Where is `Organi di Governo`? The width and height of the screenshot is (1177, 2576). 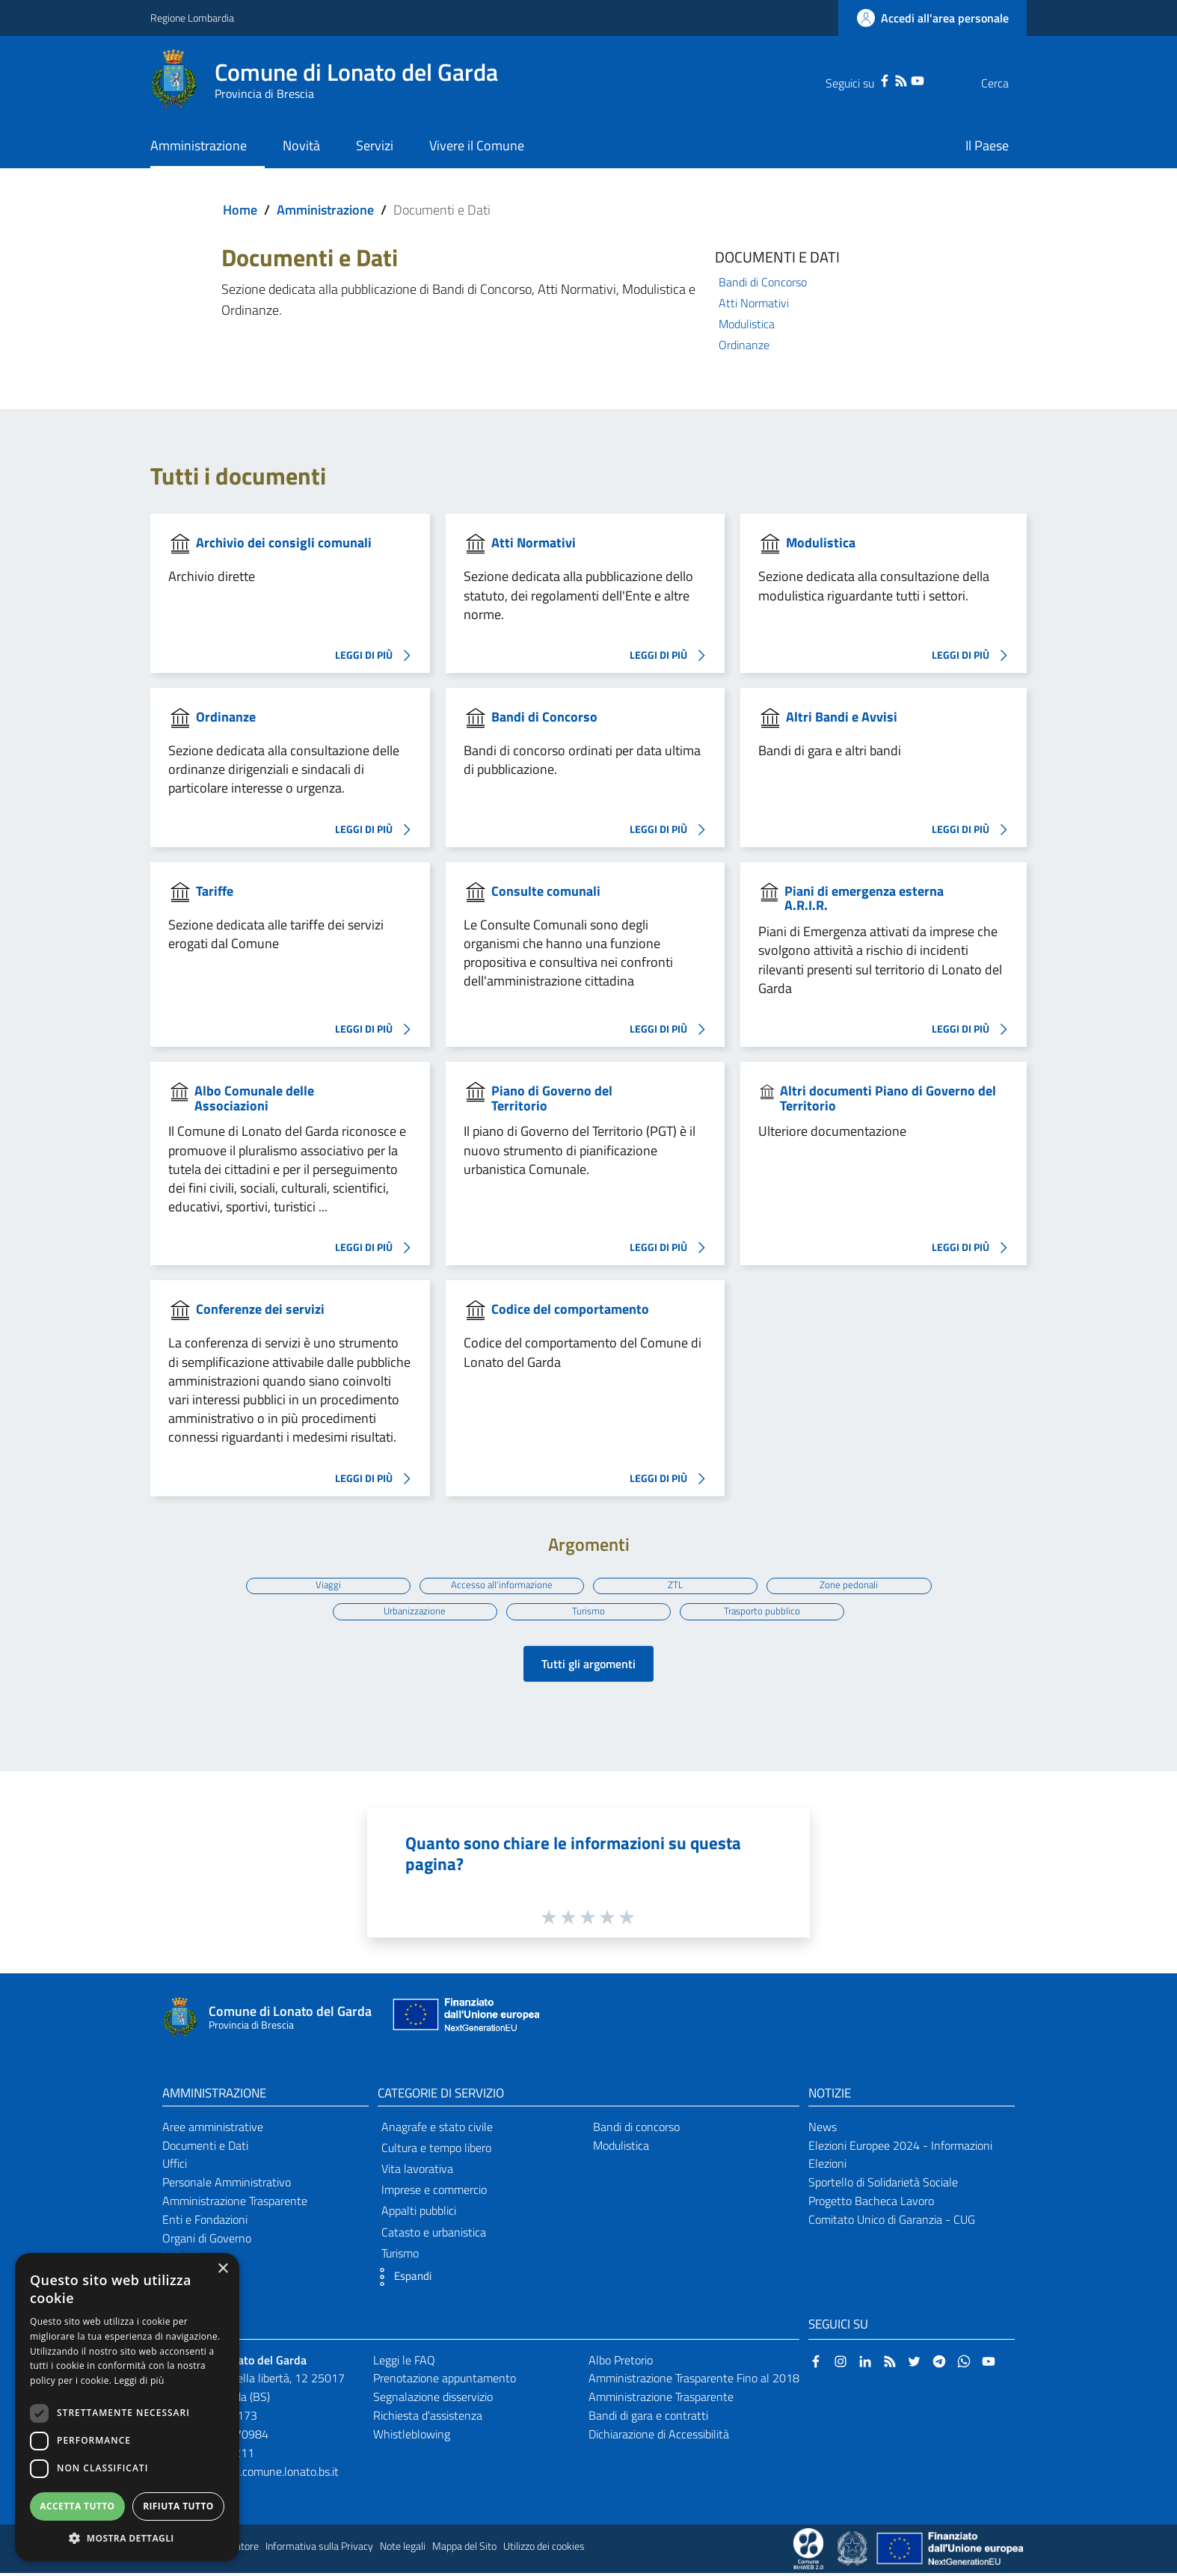 Organi di Governo is located at coordinates (206, 2241).